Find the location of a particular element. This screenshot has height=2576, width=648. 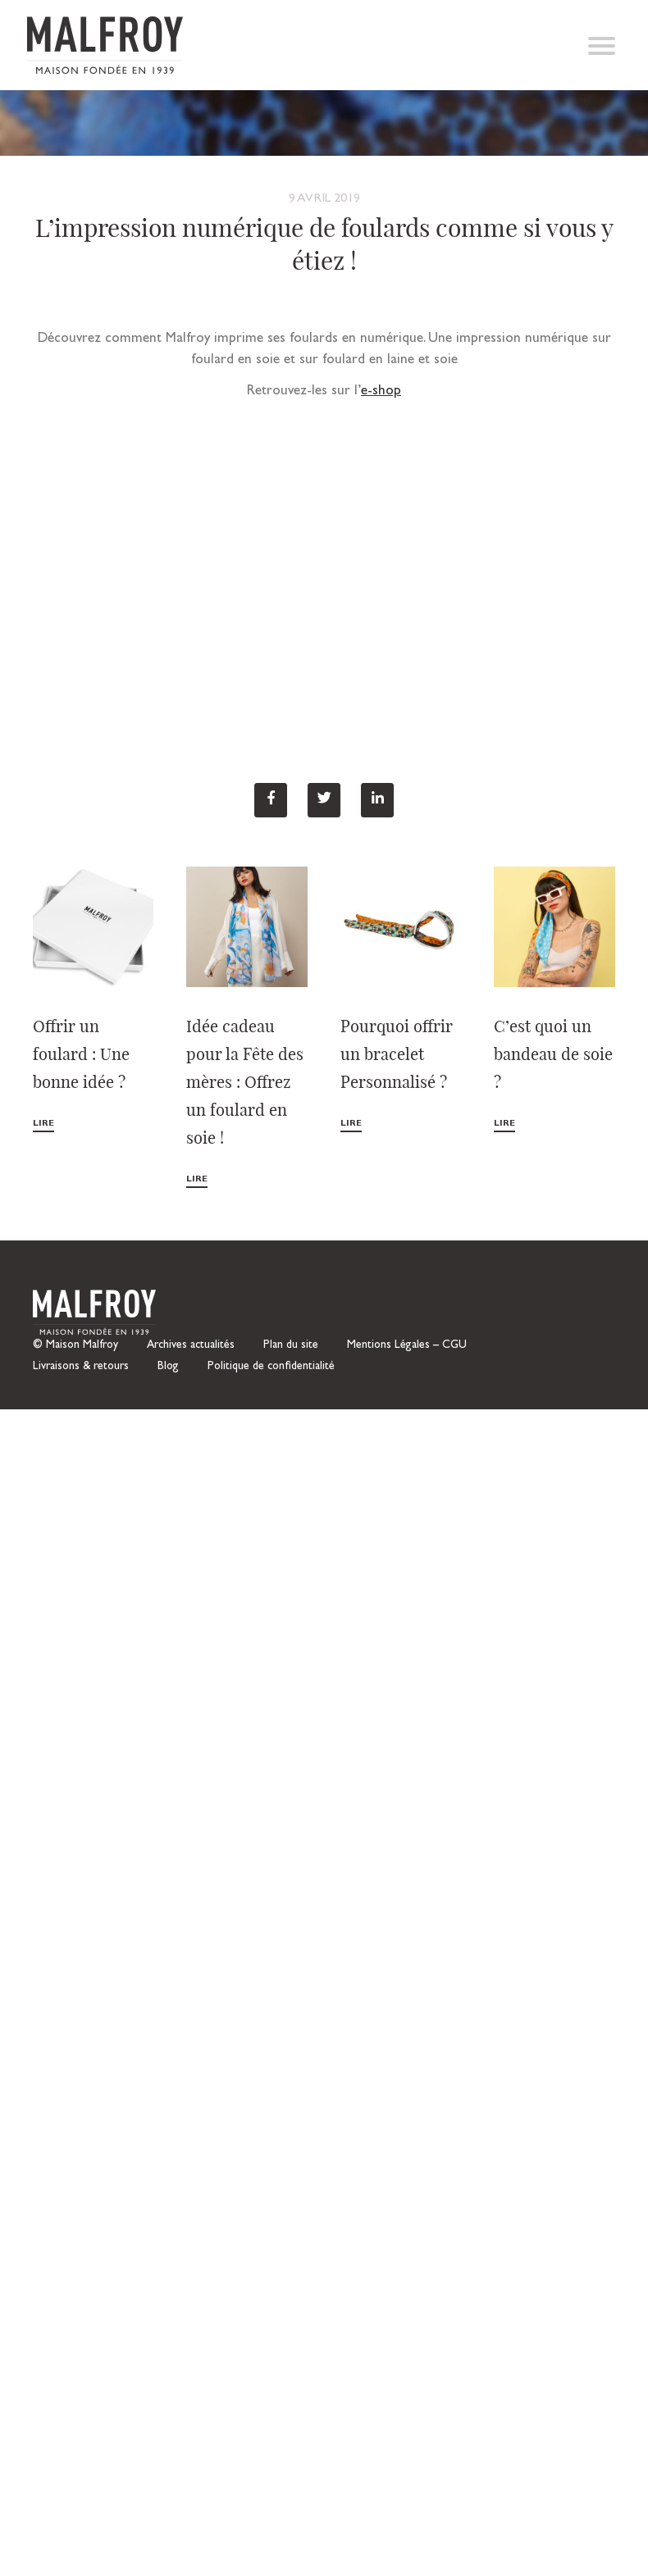

e-shop is located at coordinates (381, 391).